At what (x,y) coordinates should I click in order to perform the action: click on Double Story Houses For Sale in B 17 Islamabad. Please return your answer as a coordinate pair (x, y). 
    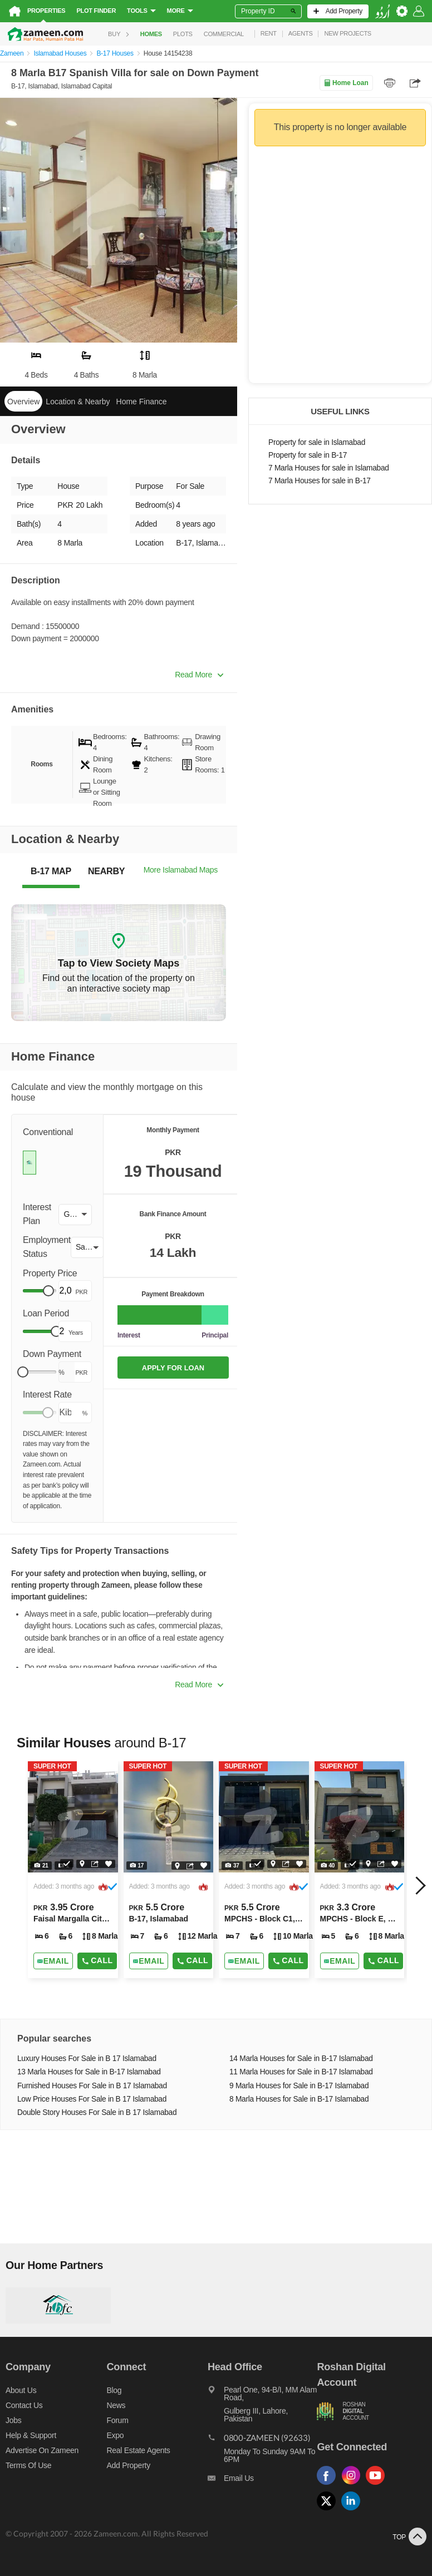
    Looking at the image, I should click on (96, 2112).